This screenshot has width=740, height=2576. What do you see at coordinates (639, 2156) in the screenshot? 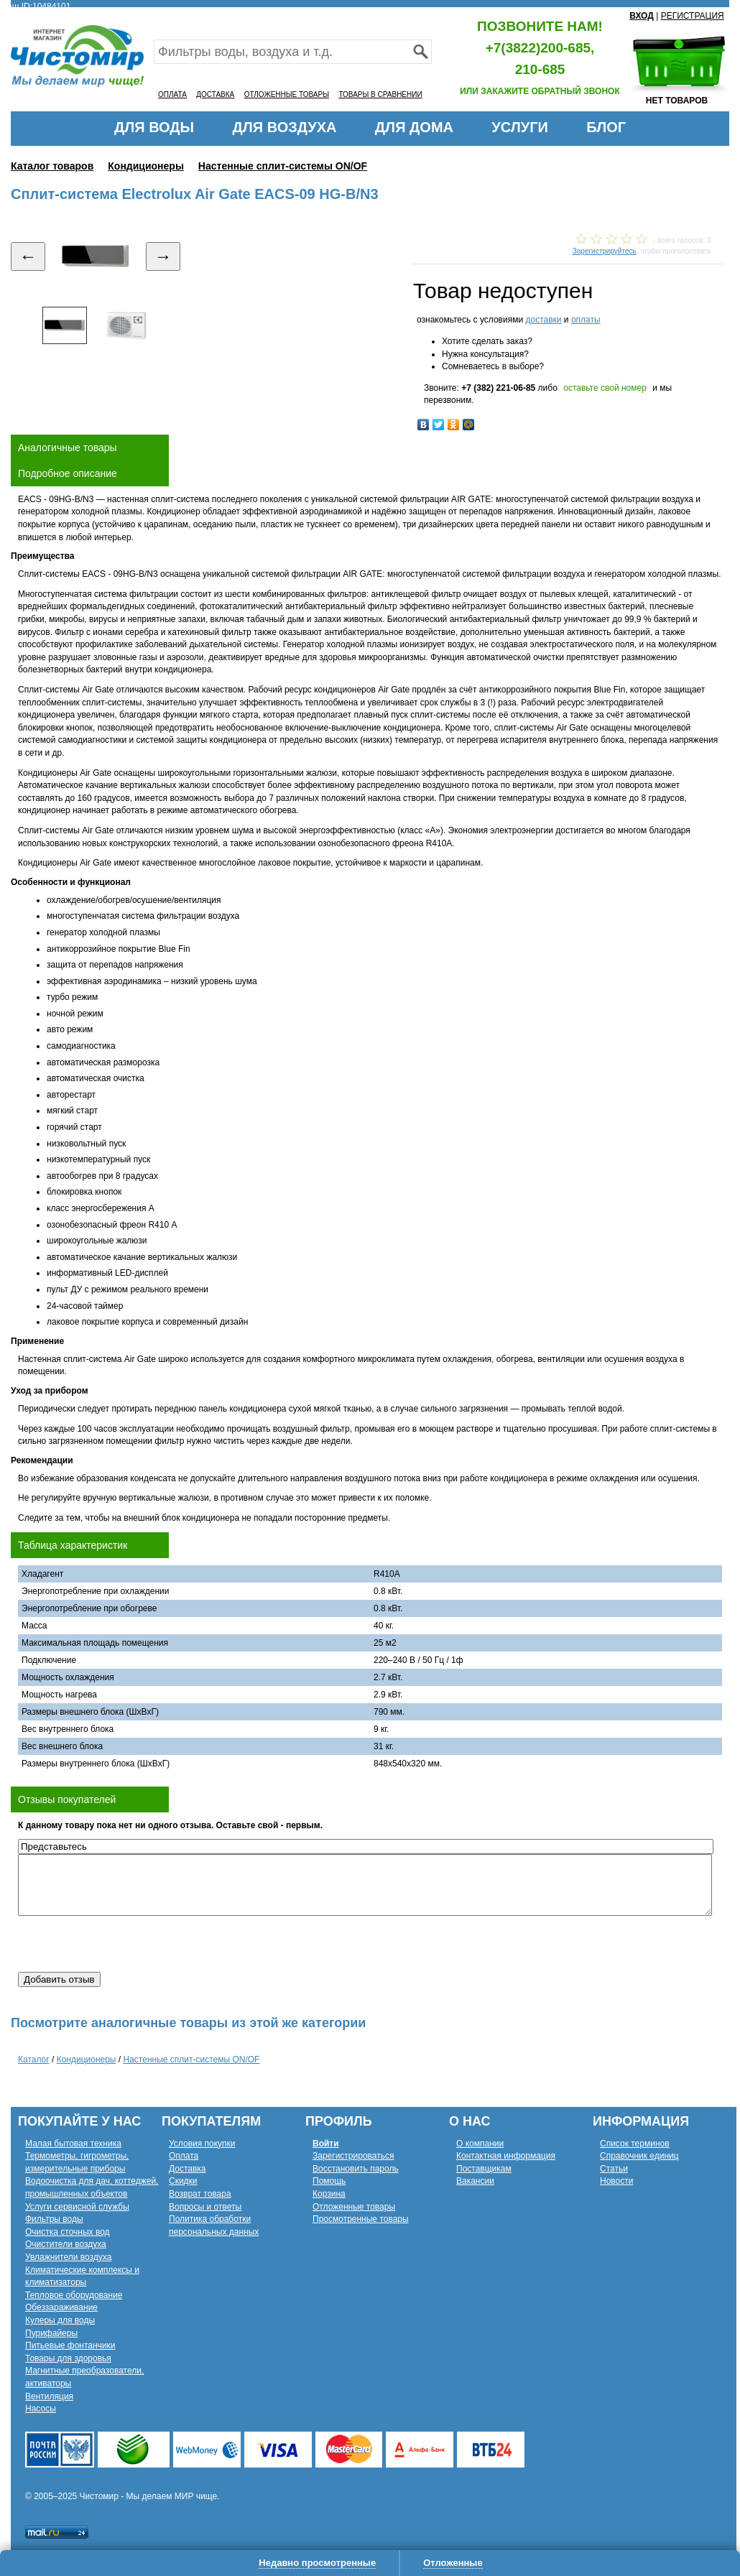
I see `Справочник единиц` at bounding box center [639, 2156].